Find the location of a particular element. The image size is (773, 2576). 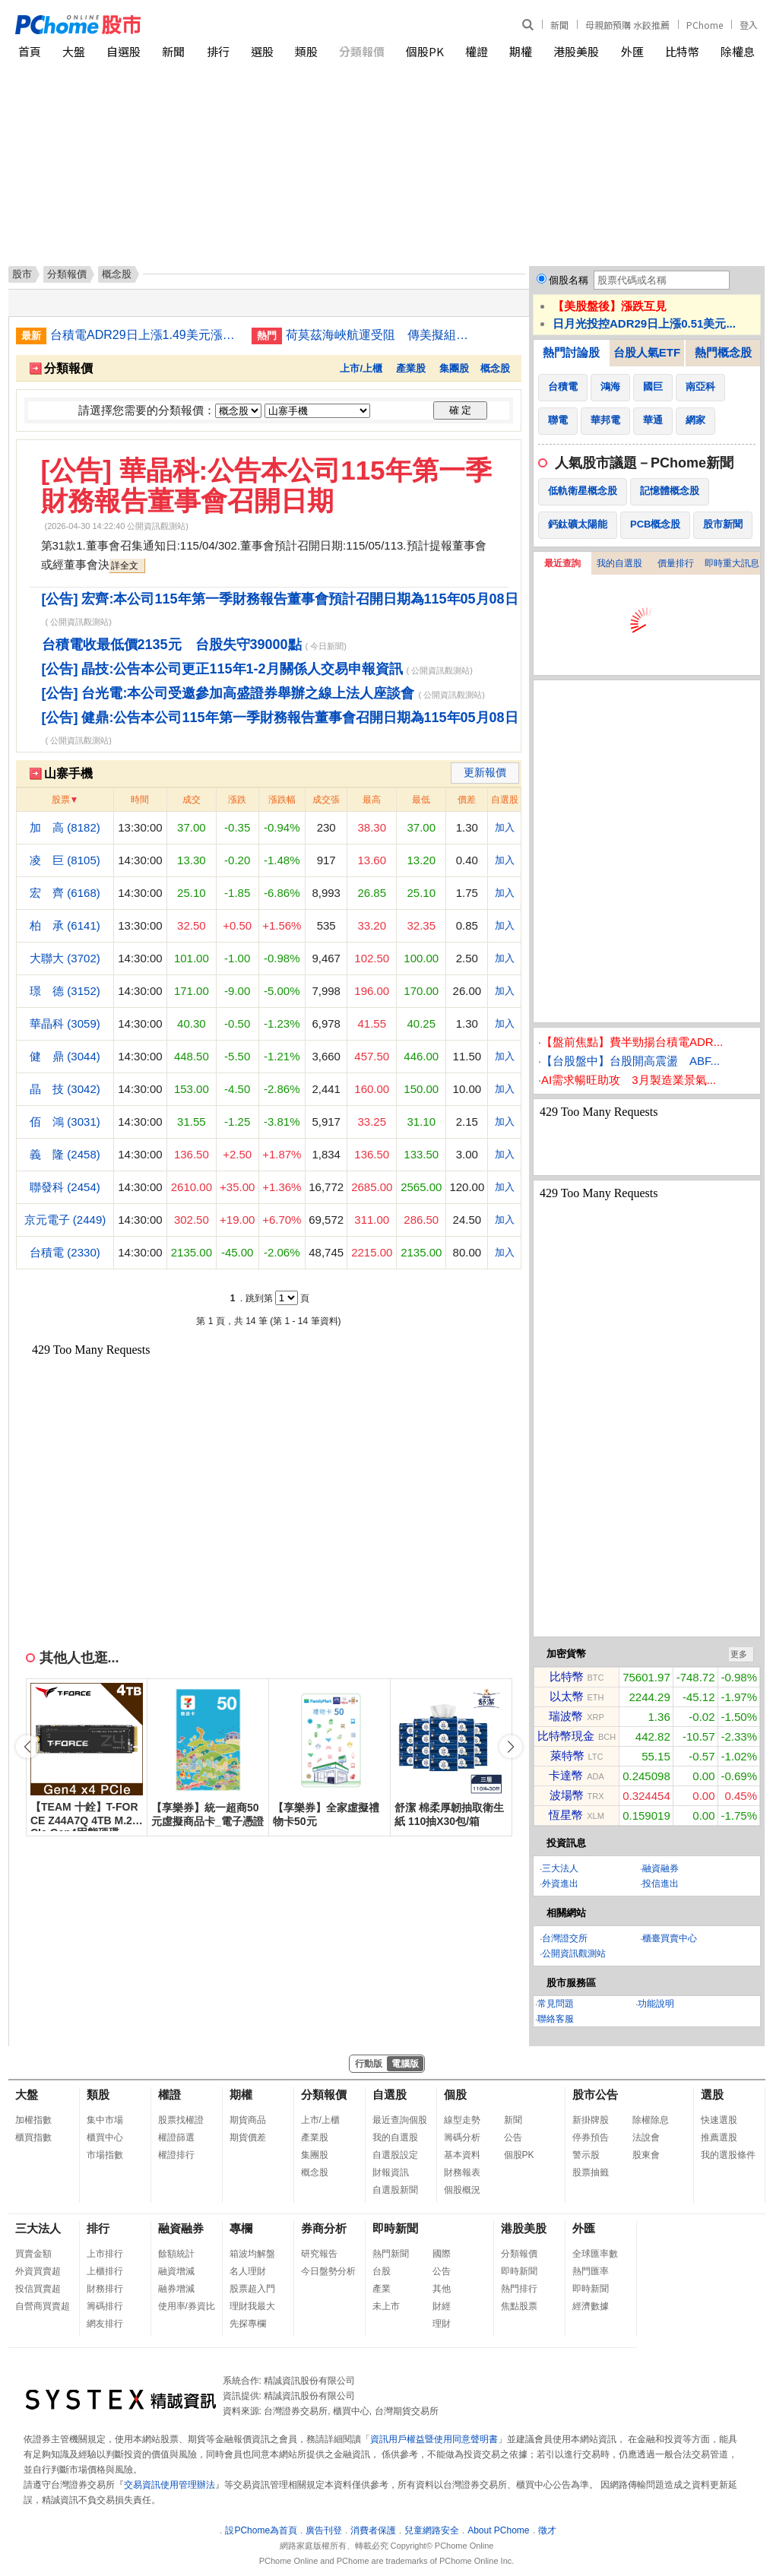

推薦選股 is located at coordinates (719, 2137).